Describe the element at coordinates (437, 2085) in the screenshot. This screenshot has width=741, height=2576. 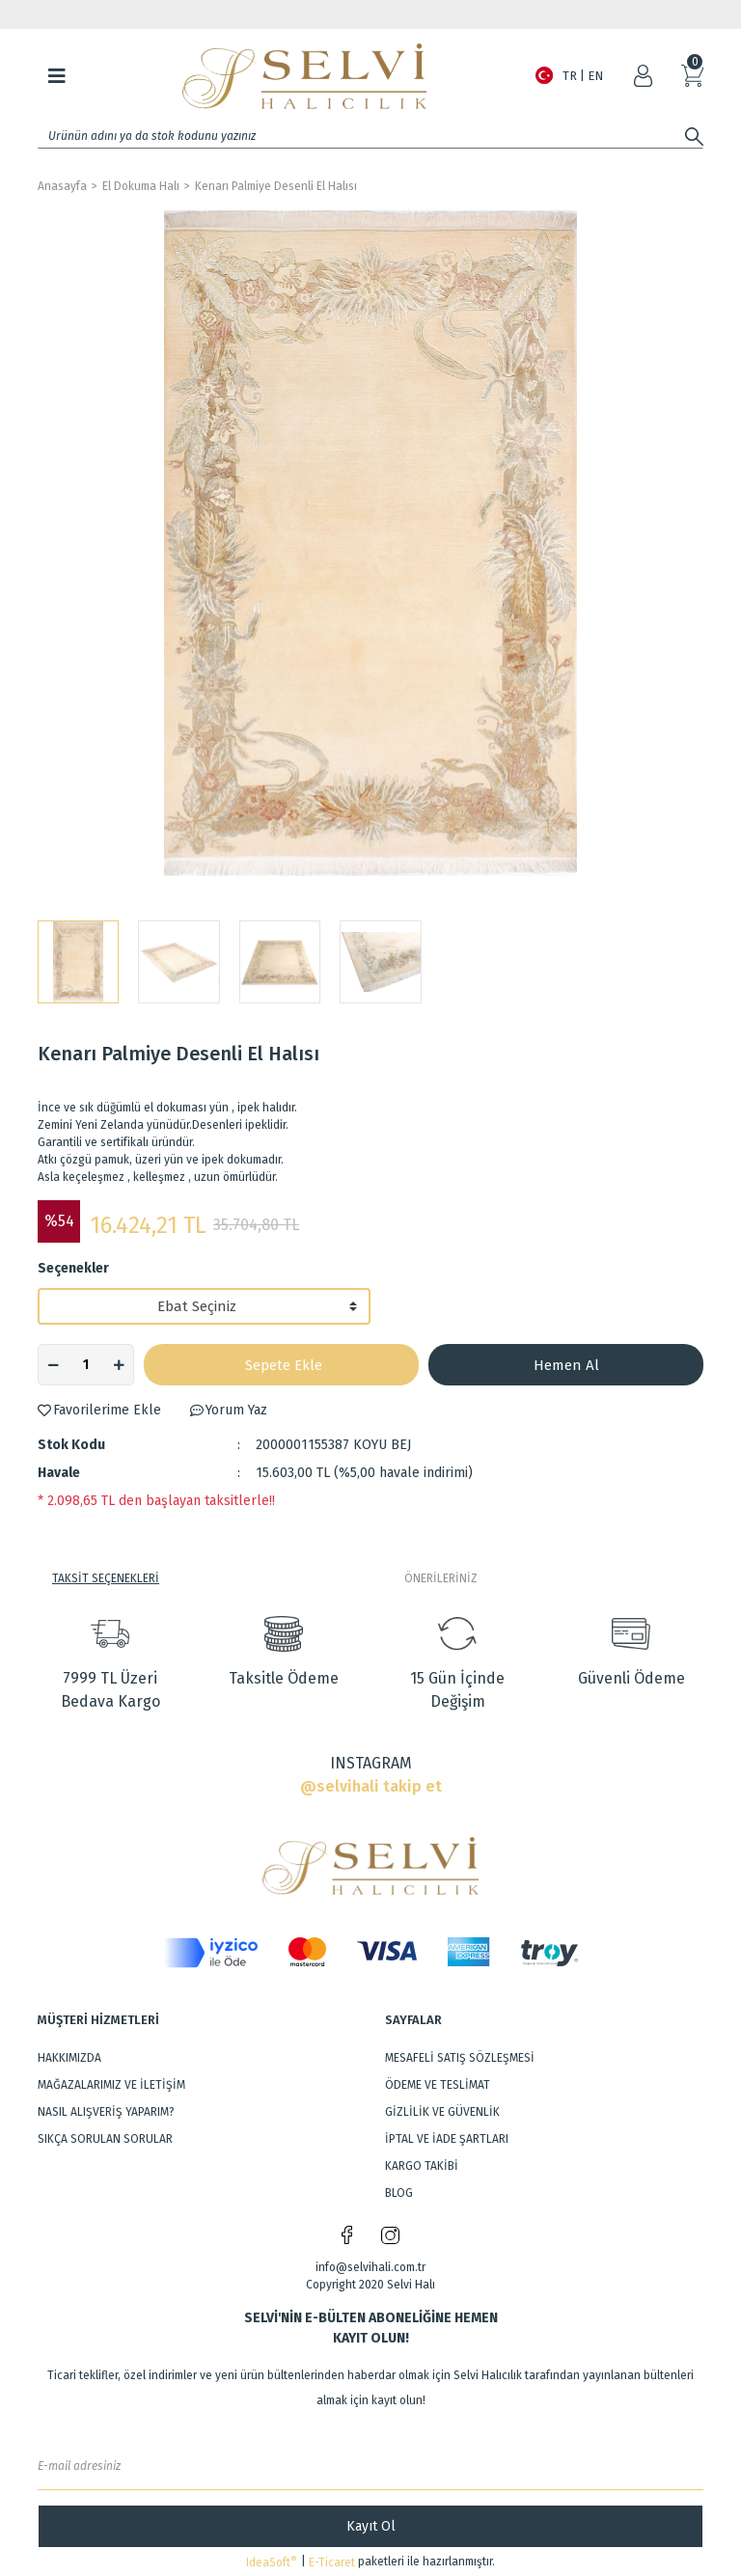
I see `ÖDEME VE TESLİMAT` at that location.